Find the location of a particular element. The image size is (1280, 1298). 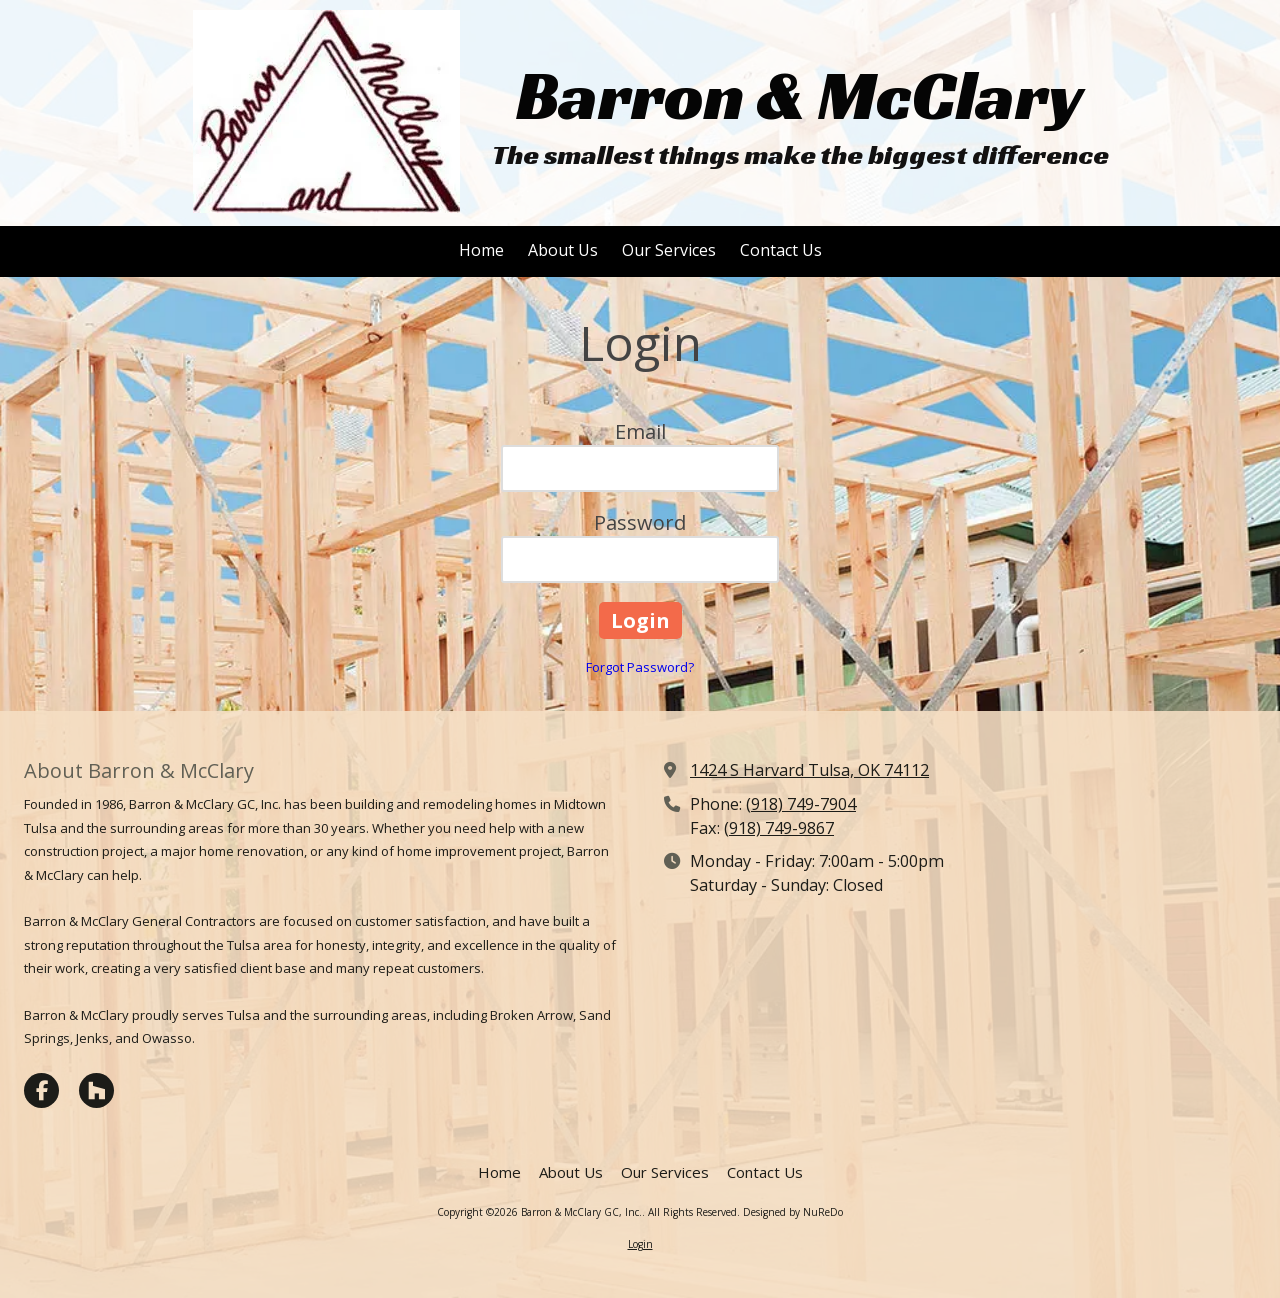

(918) 749-7904 is located at coordinates (801, 804).